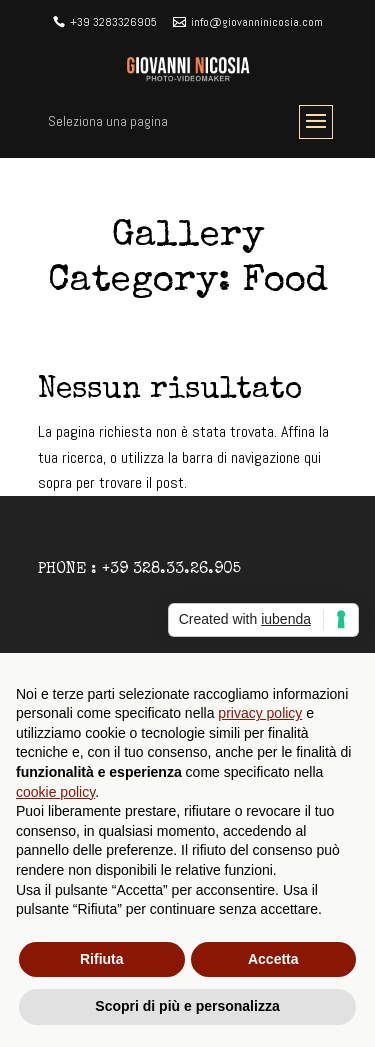 Image resolution: width=375 pixels, height=1047 pixels. What do you see at coordinates (187, 1006) in the screenshot?
I see `Scopri di più e personalizza [button]` at bounding box center [187, 1006].